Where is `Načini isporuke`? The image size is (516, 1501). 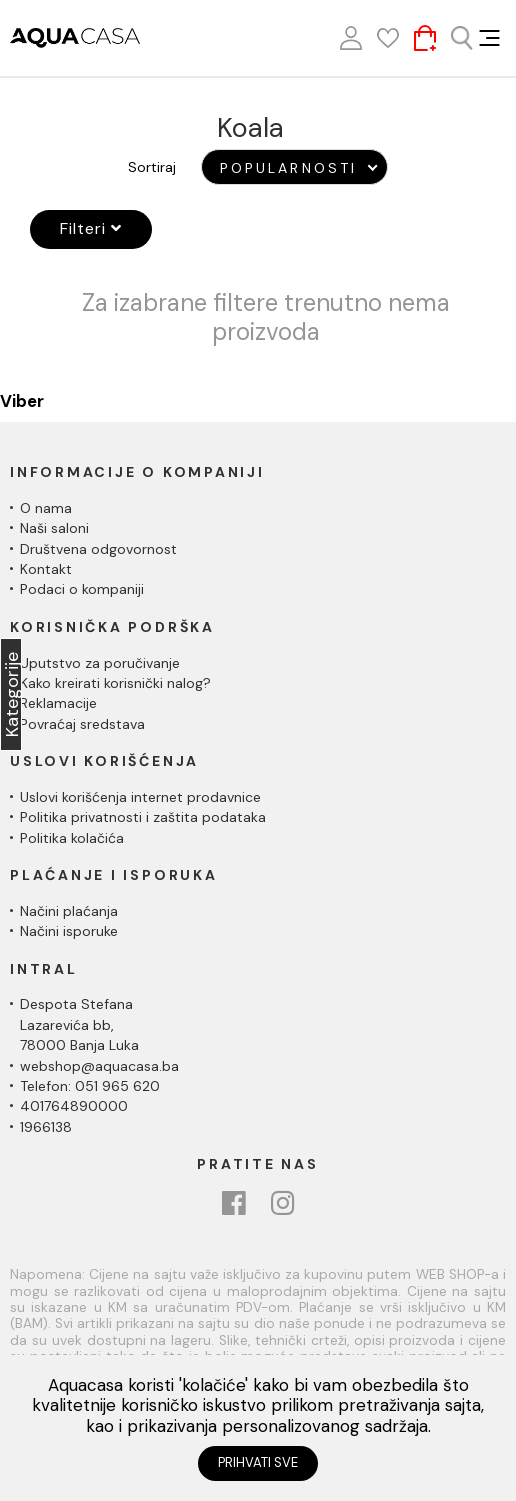 Načini isporuke is located at coordinates (69, 931).